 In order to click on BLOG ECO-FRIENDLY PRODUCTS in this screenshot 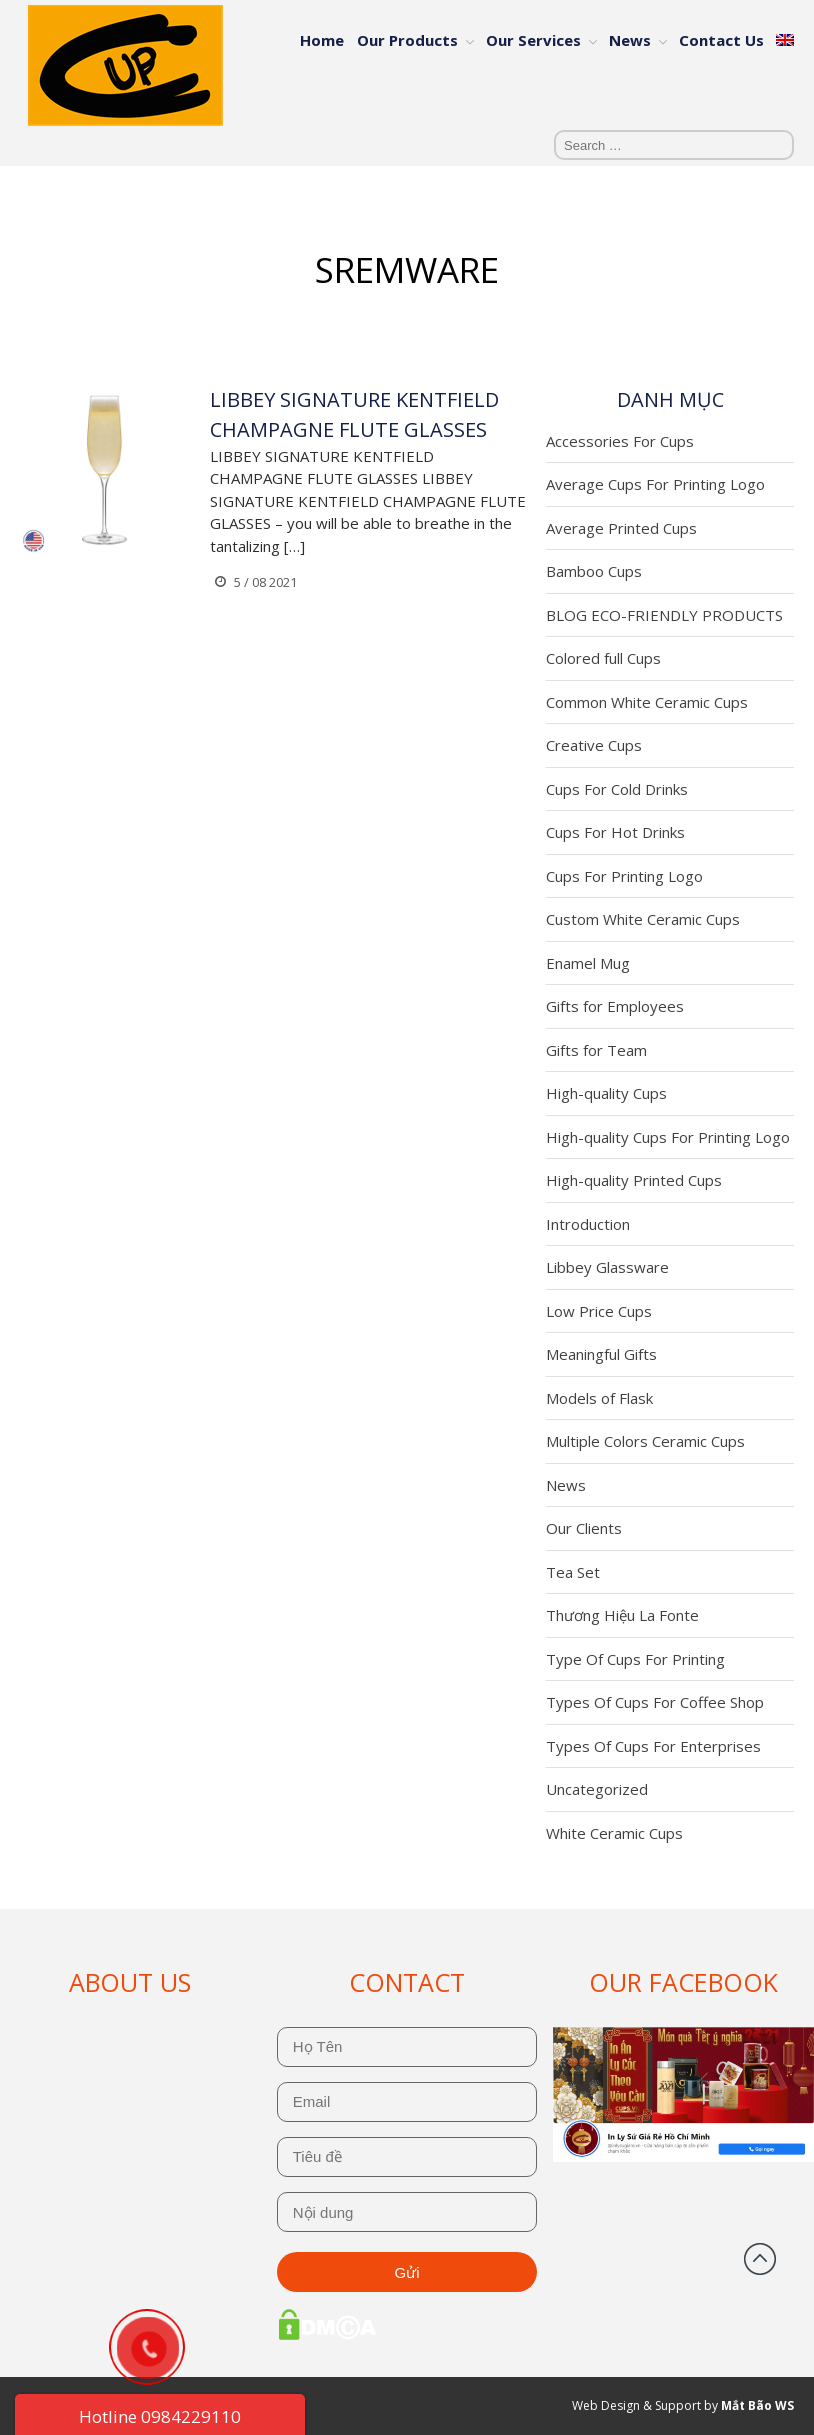, I will do `click(664, 615)`.